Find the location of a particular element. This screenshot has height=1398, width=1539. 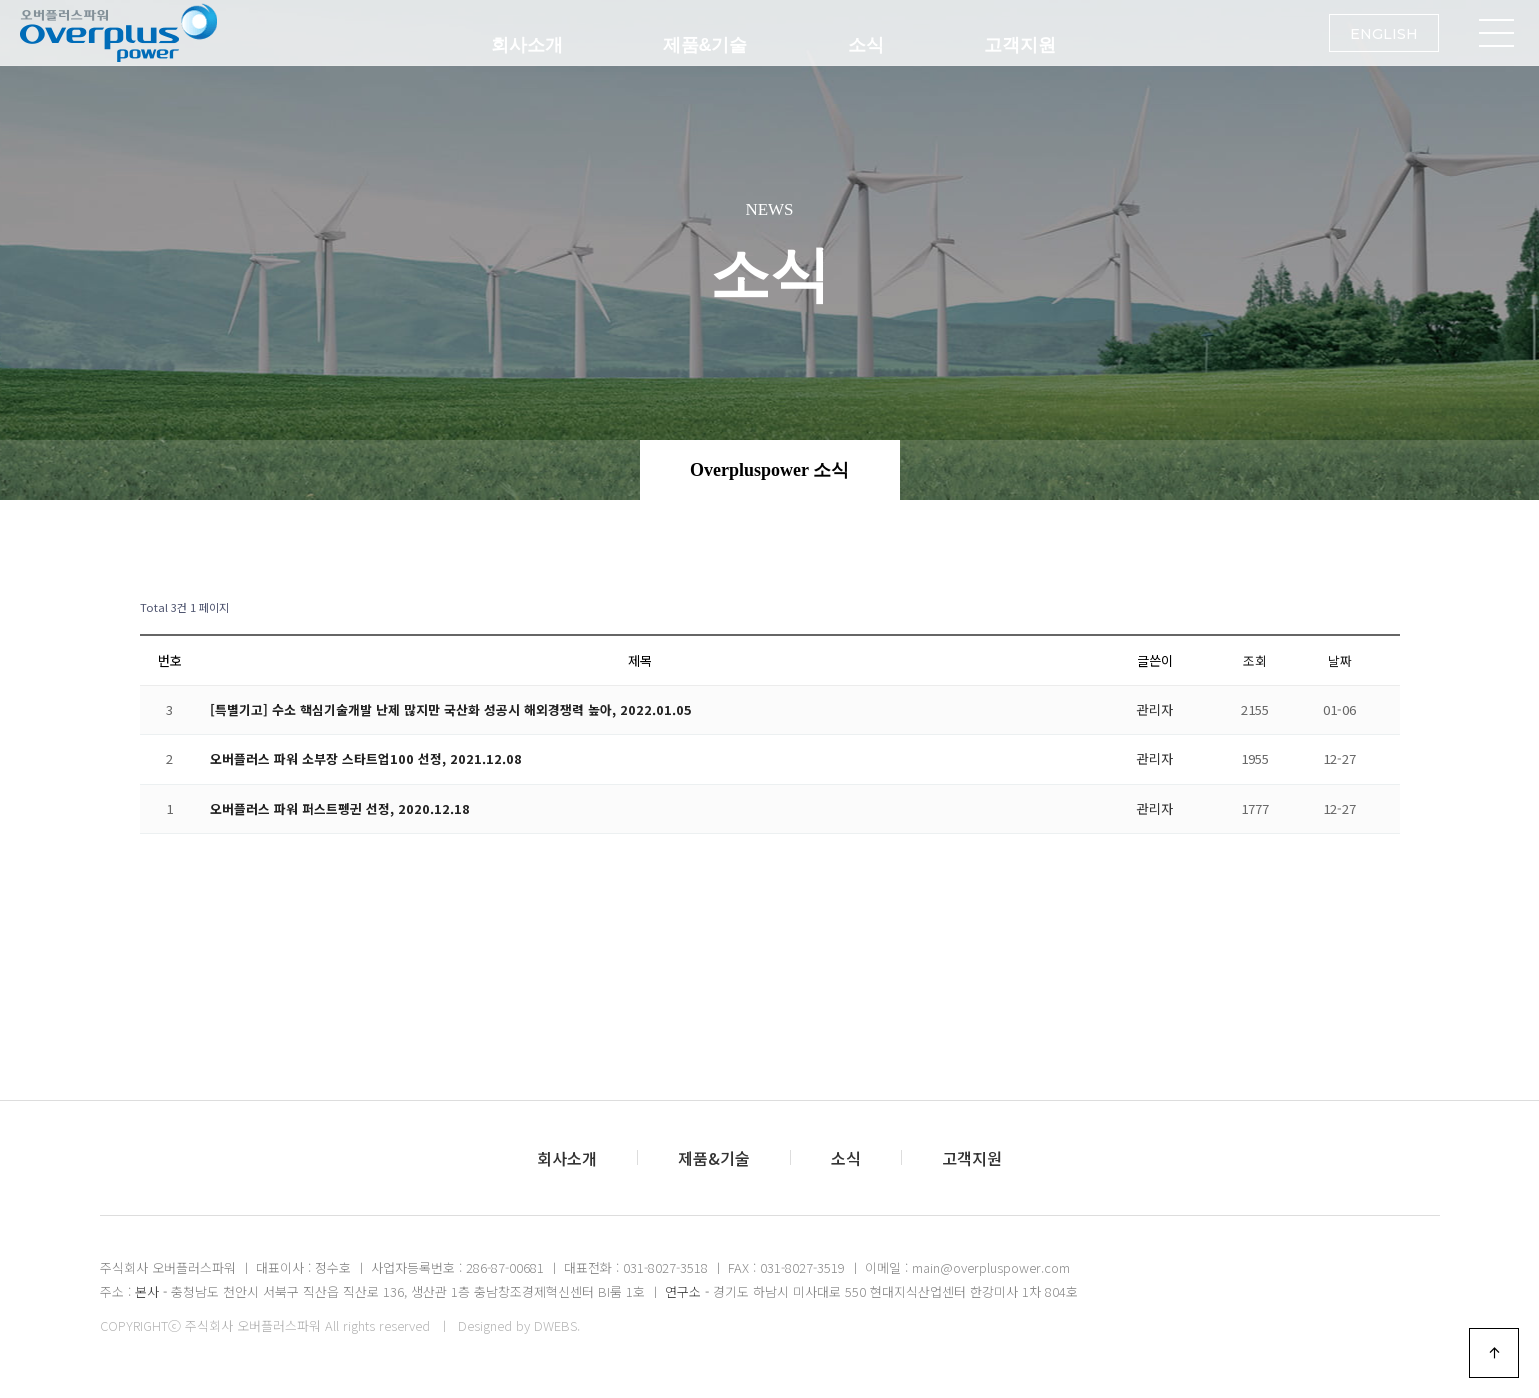

Designed by DWEBS. is located at coordinates (519, 1325).